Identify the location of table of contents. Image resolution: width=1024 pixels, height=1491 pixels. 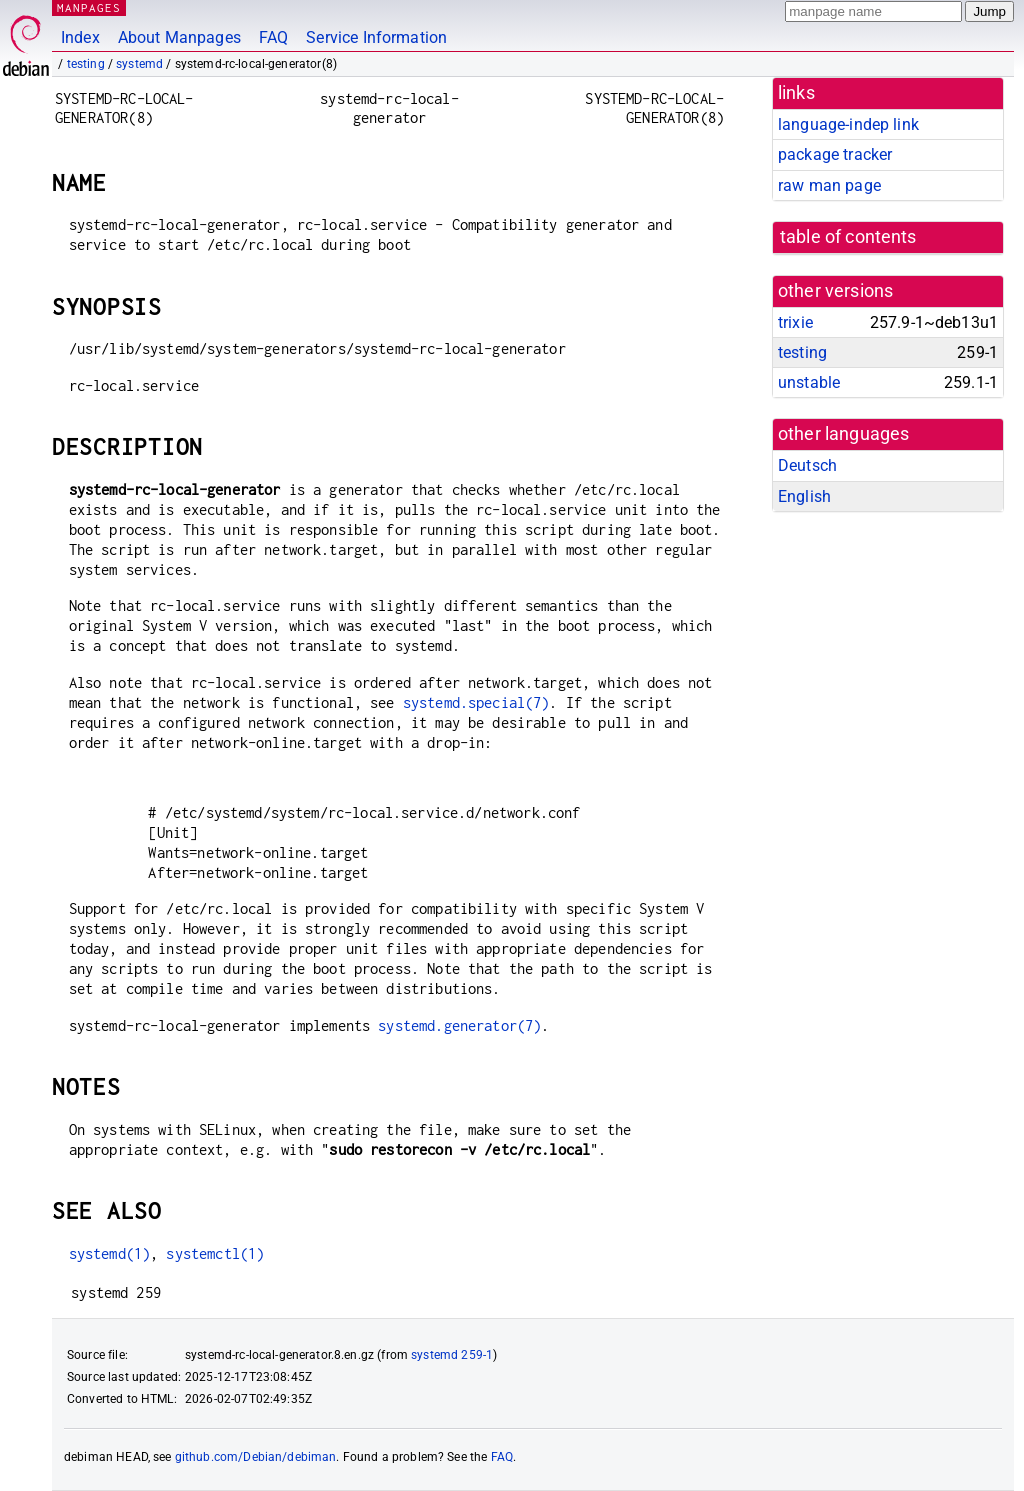
(848, 237).